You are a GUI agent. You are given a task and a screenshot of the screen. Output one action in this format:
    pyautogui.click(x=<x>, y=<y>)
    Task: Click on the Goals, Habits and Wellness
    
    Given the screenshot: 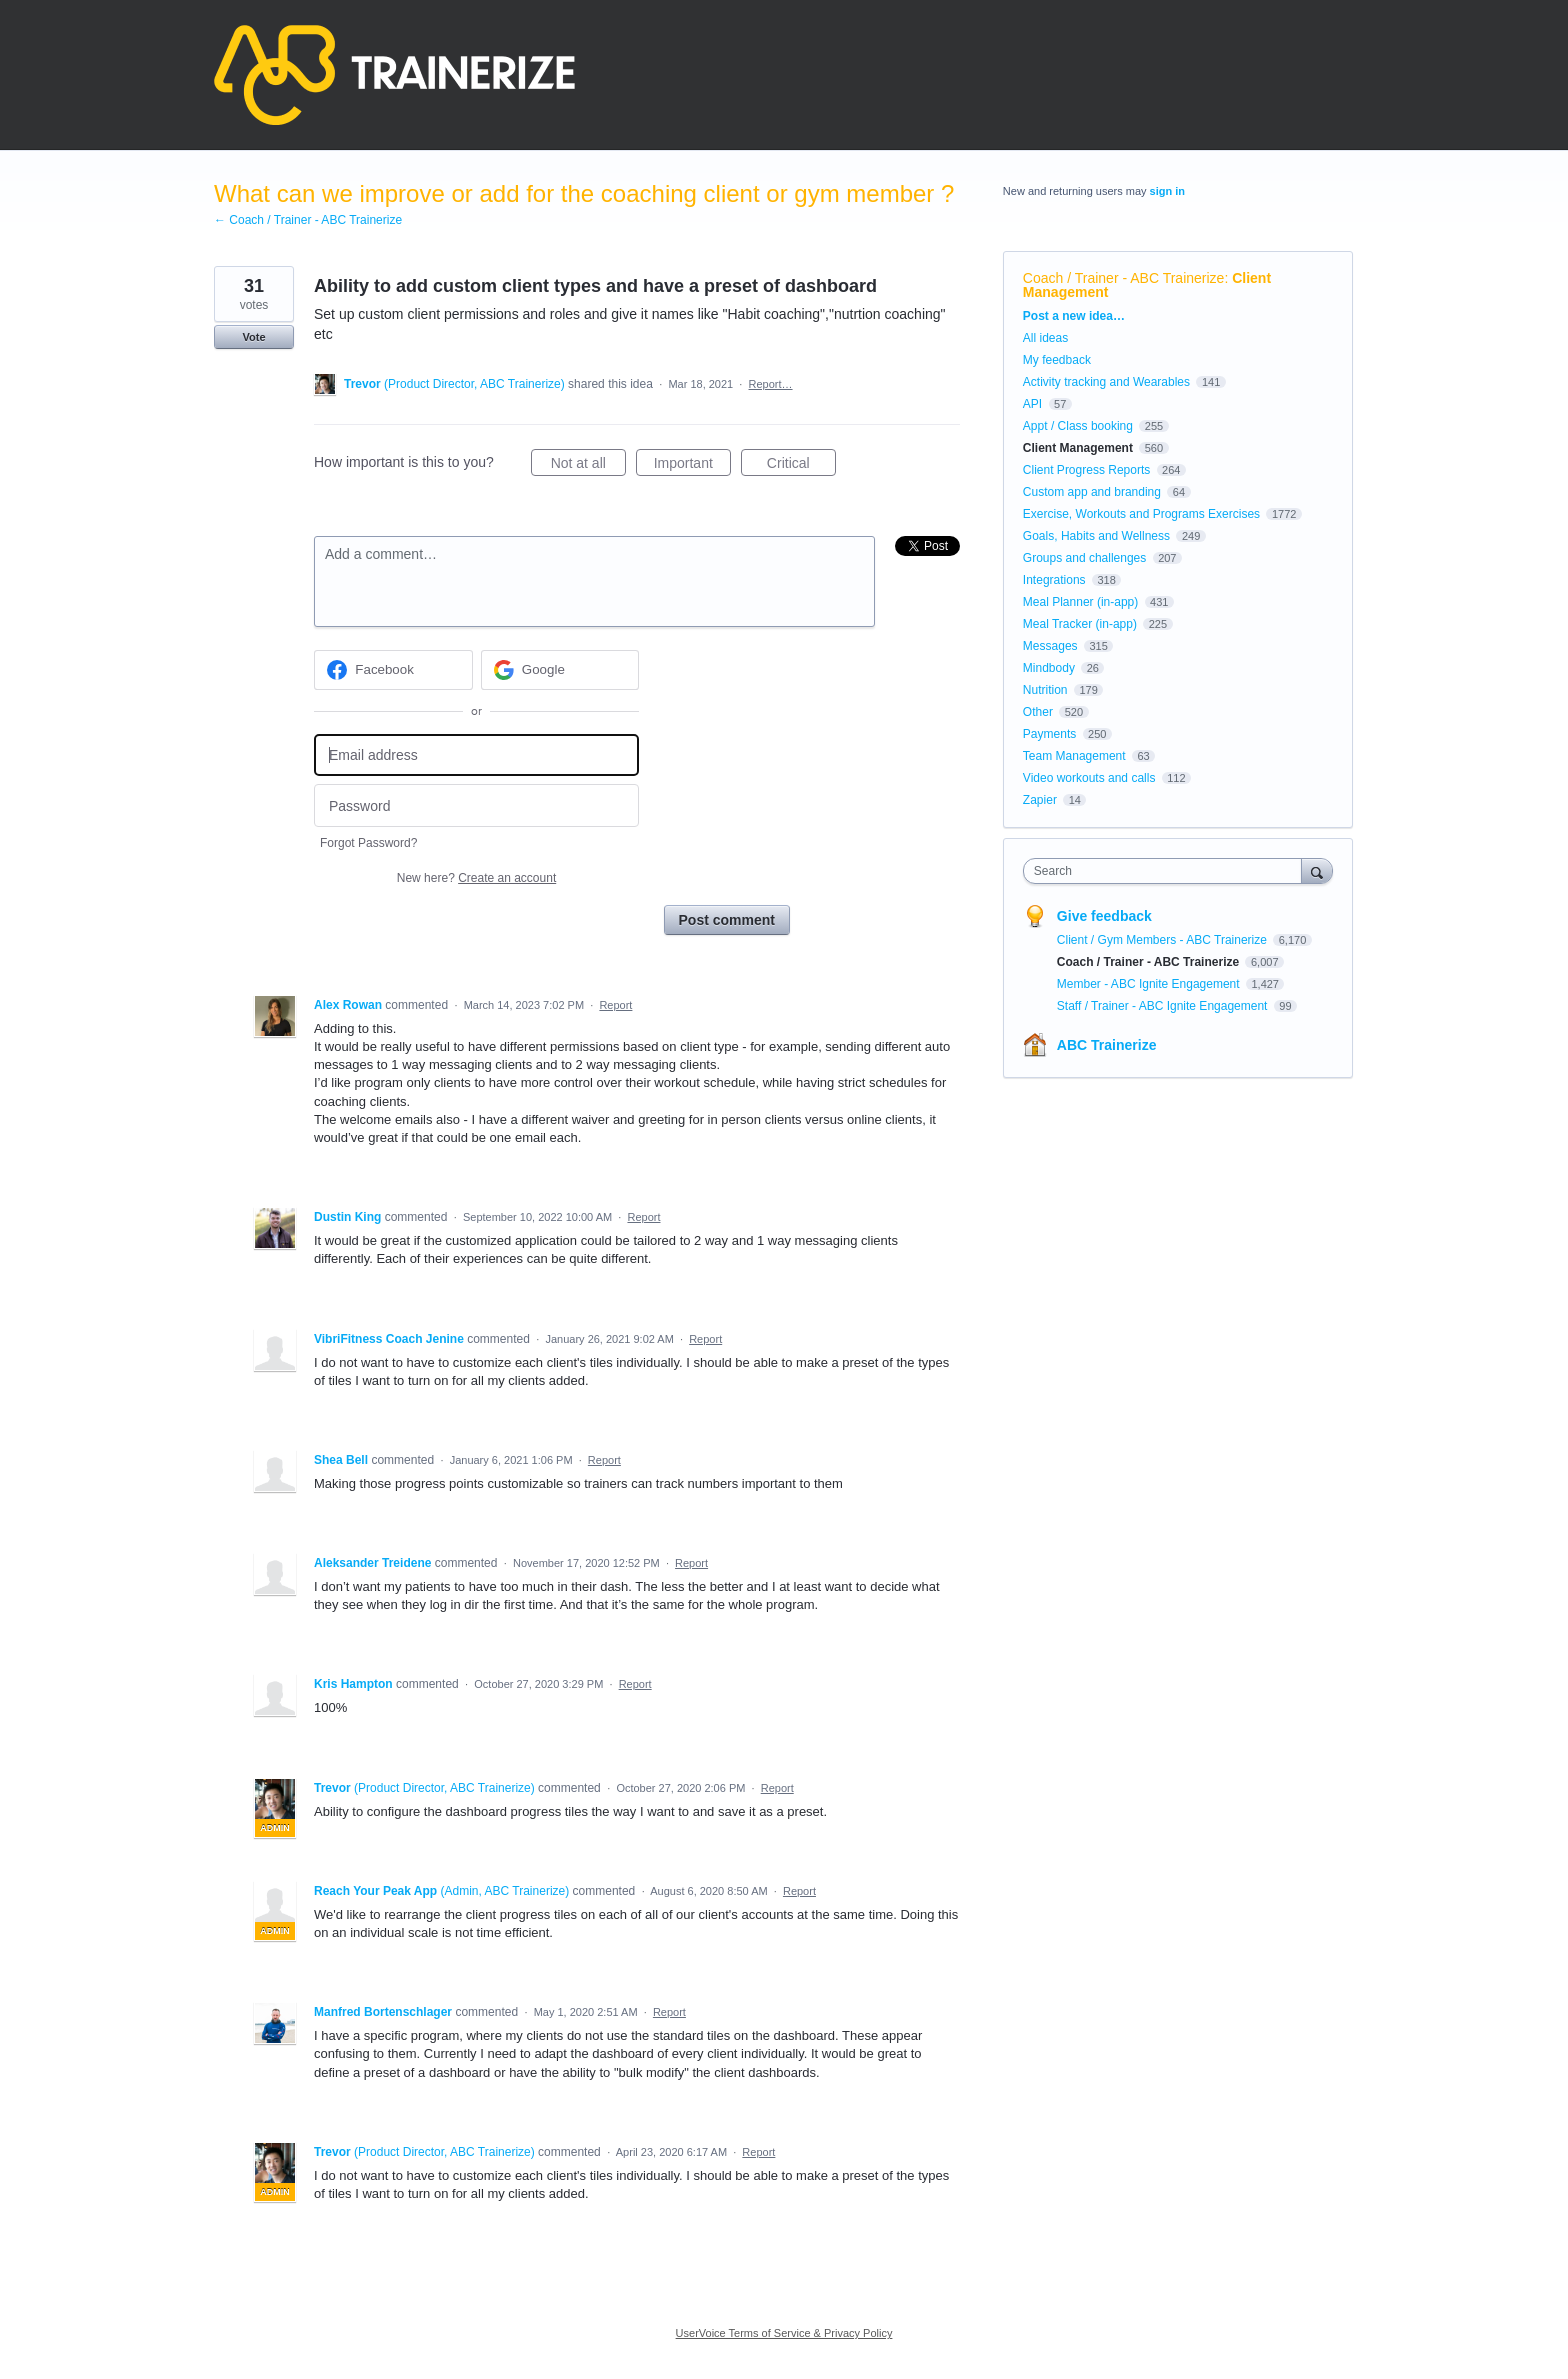 What is the action you would take?
    pyautogui.click(x=1096, y=536)
    